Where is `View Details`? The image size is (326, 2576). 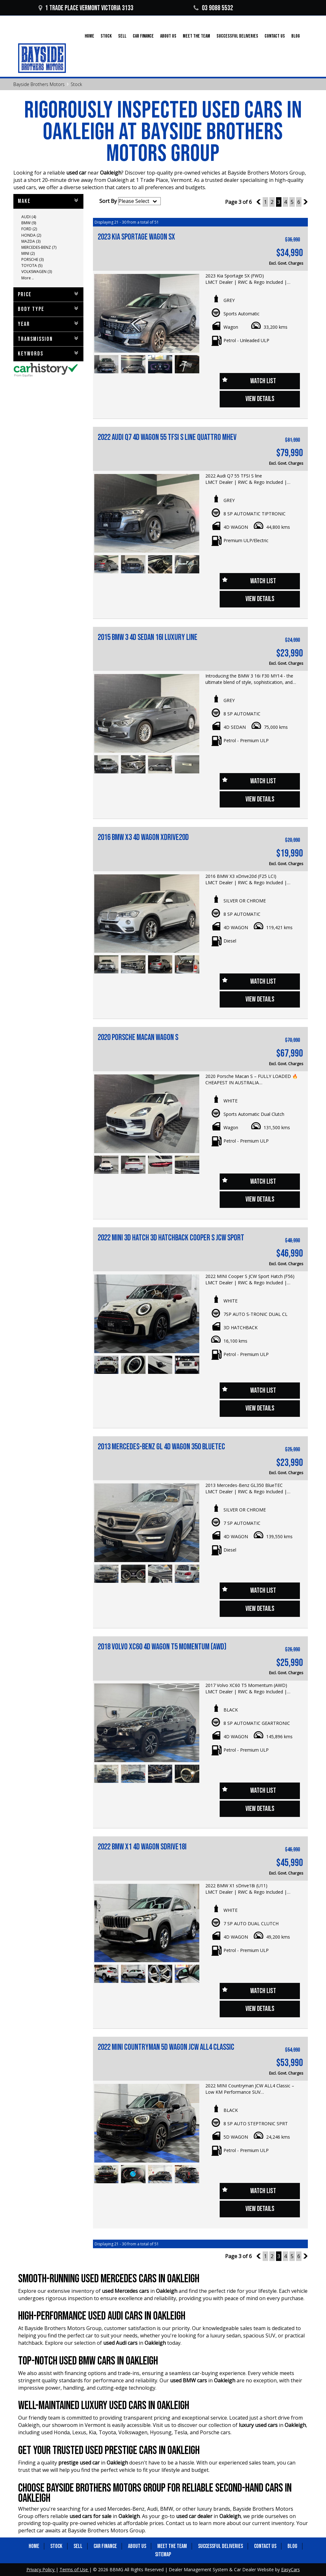 View Details is located at coordinates (259, 399).